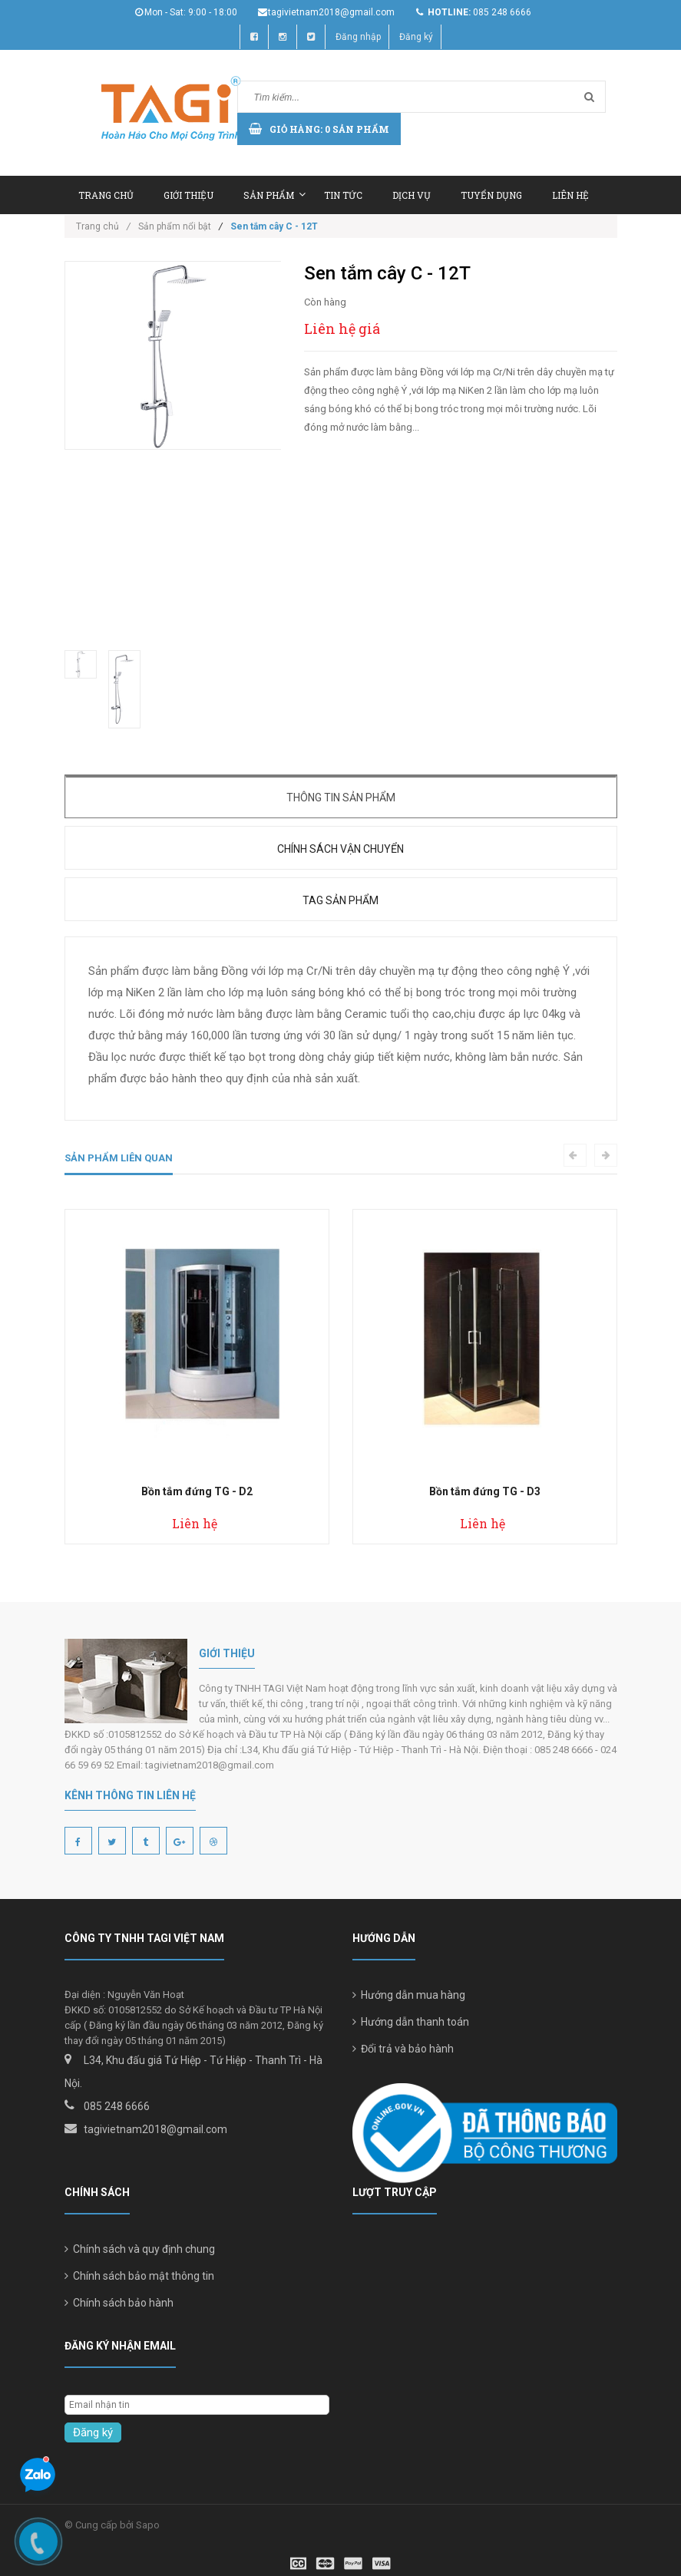 The width and height of the screenshot is (681, 2576). Describe the element at coordinates (570, 195) in the screenshot. I see `Liên hệ` at that location.